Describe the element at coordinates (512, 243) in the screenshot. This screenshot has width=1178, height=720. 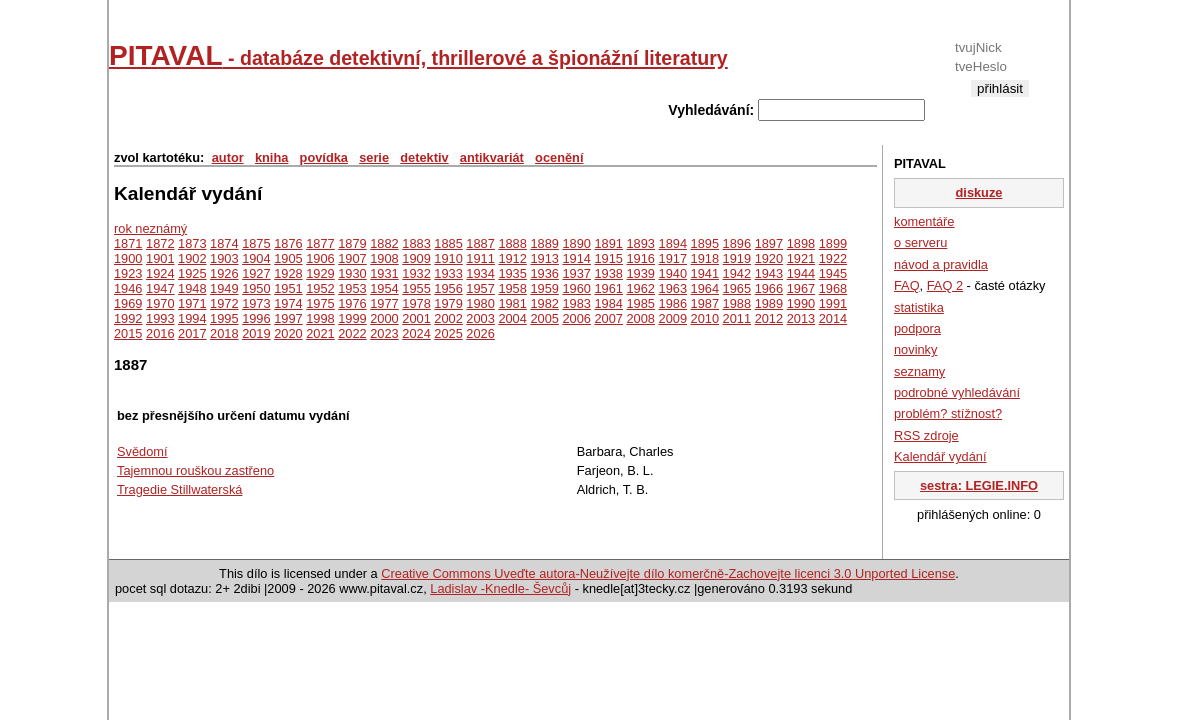
I see `1888` at that location.